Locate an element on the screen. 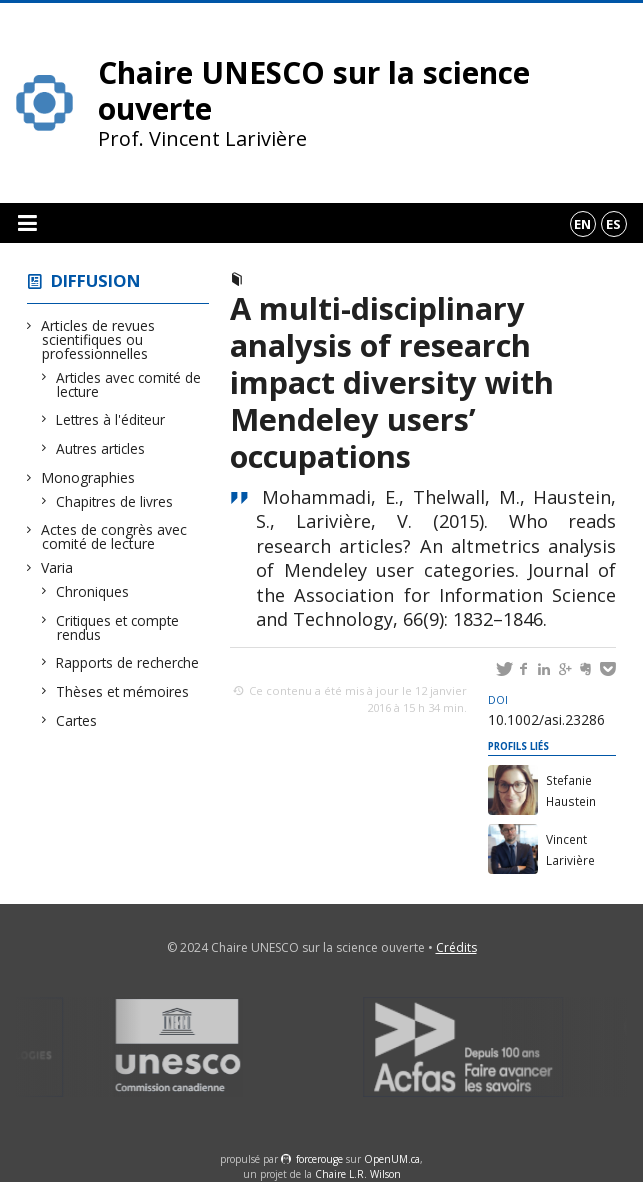 This screenshot has height=1182, width=643. Chaire L.R. Wilson is located at coordinates (358, 1174).